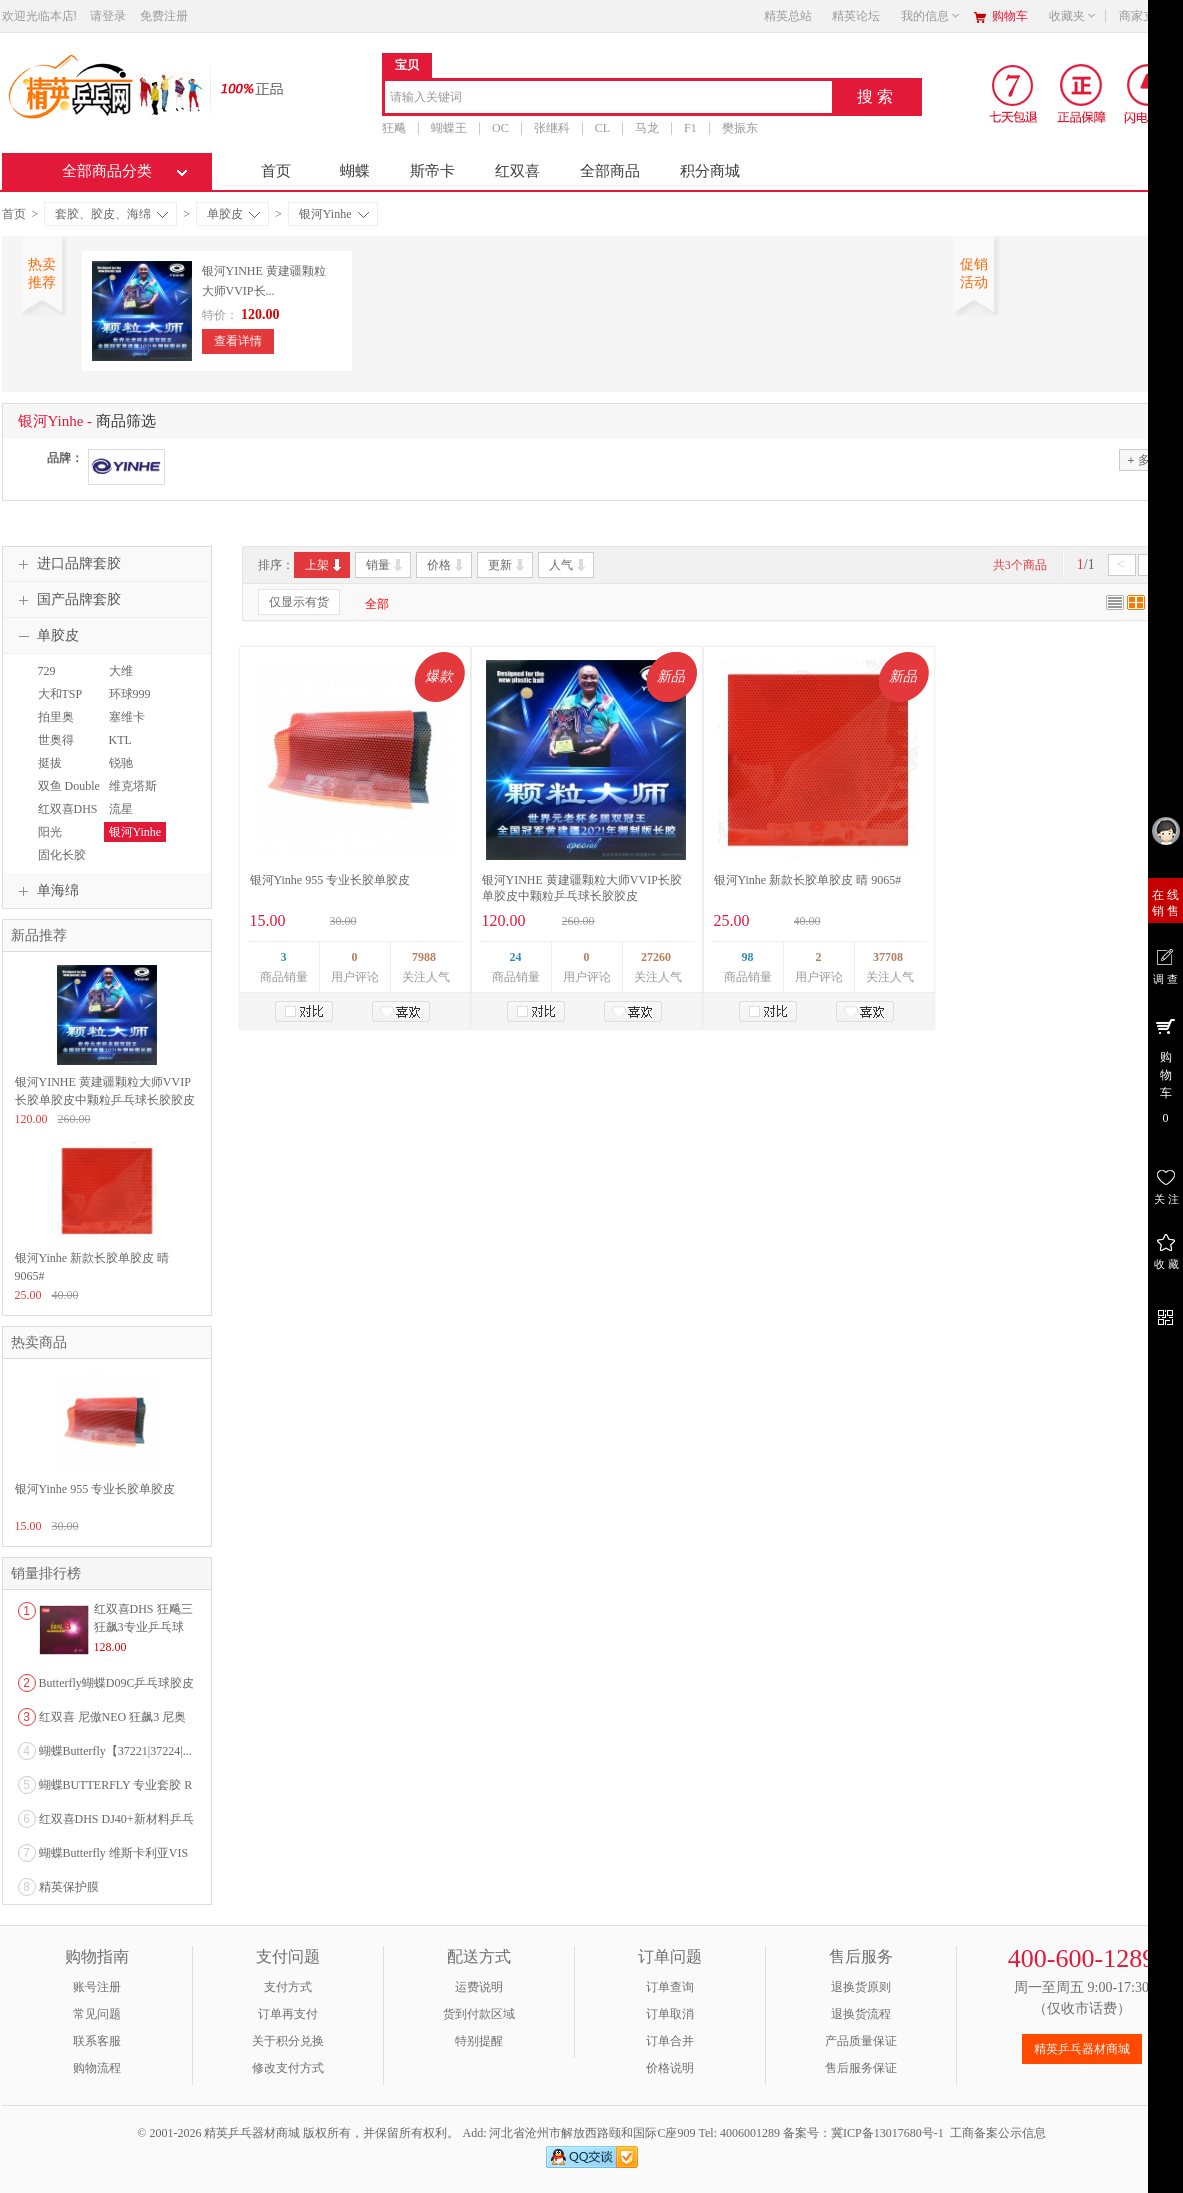 The width and height of the screenshot is (1183, 2193). What do you see at coordinates (126, 726) in the screenshot?
I see `塞维卡SAVIGA` at bounding box center [126, 726].